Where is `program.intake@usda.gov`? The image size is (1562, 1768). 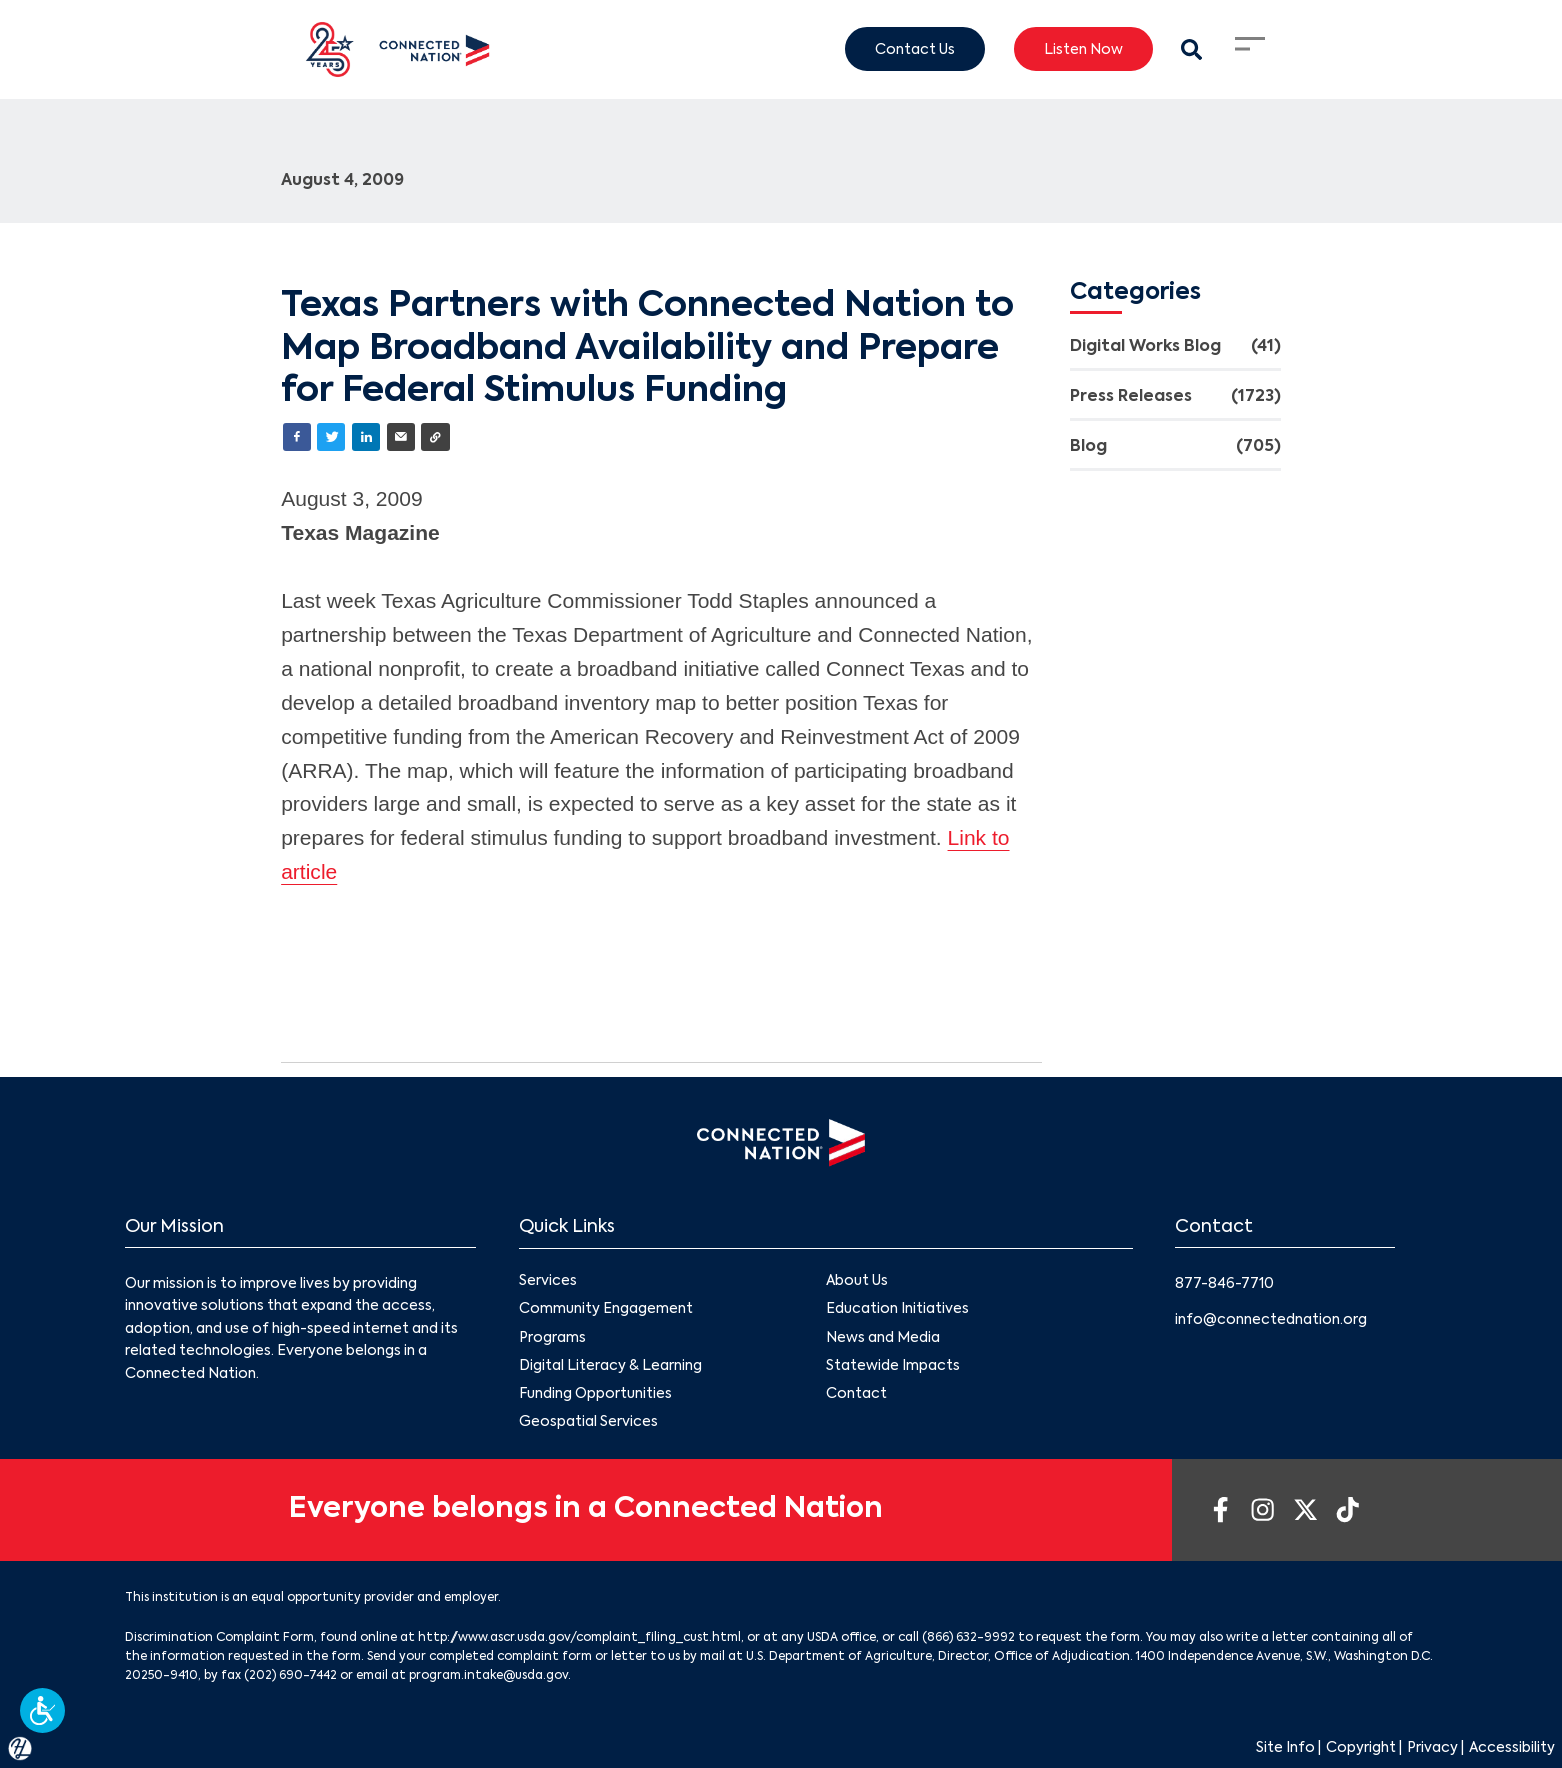 program.intake@usda.gov is located at coordinates (488, 1676).